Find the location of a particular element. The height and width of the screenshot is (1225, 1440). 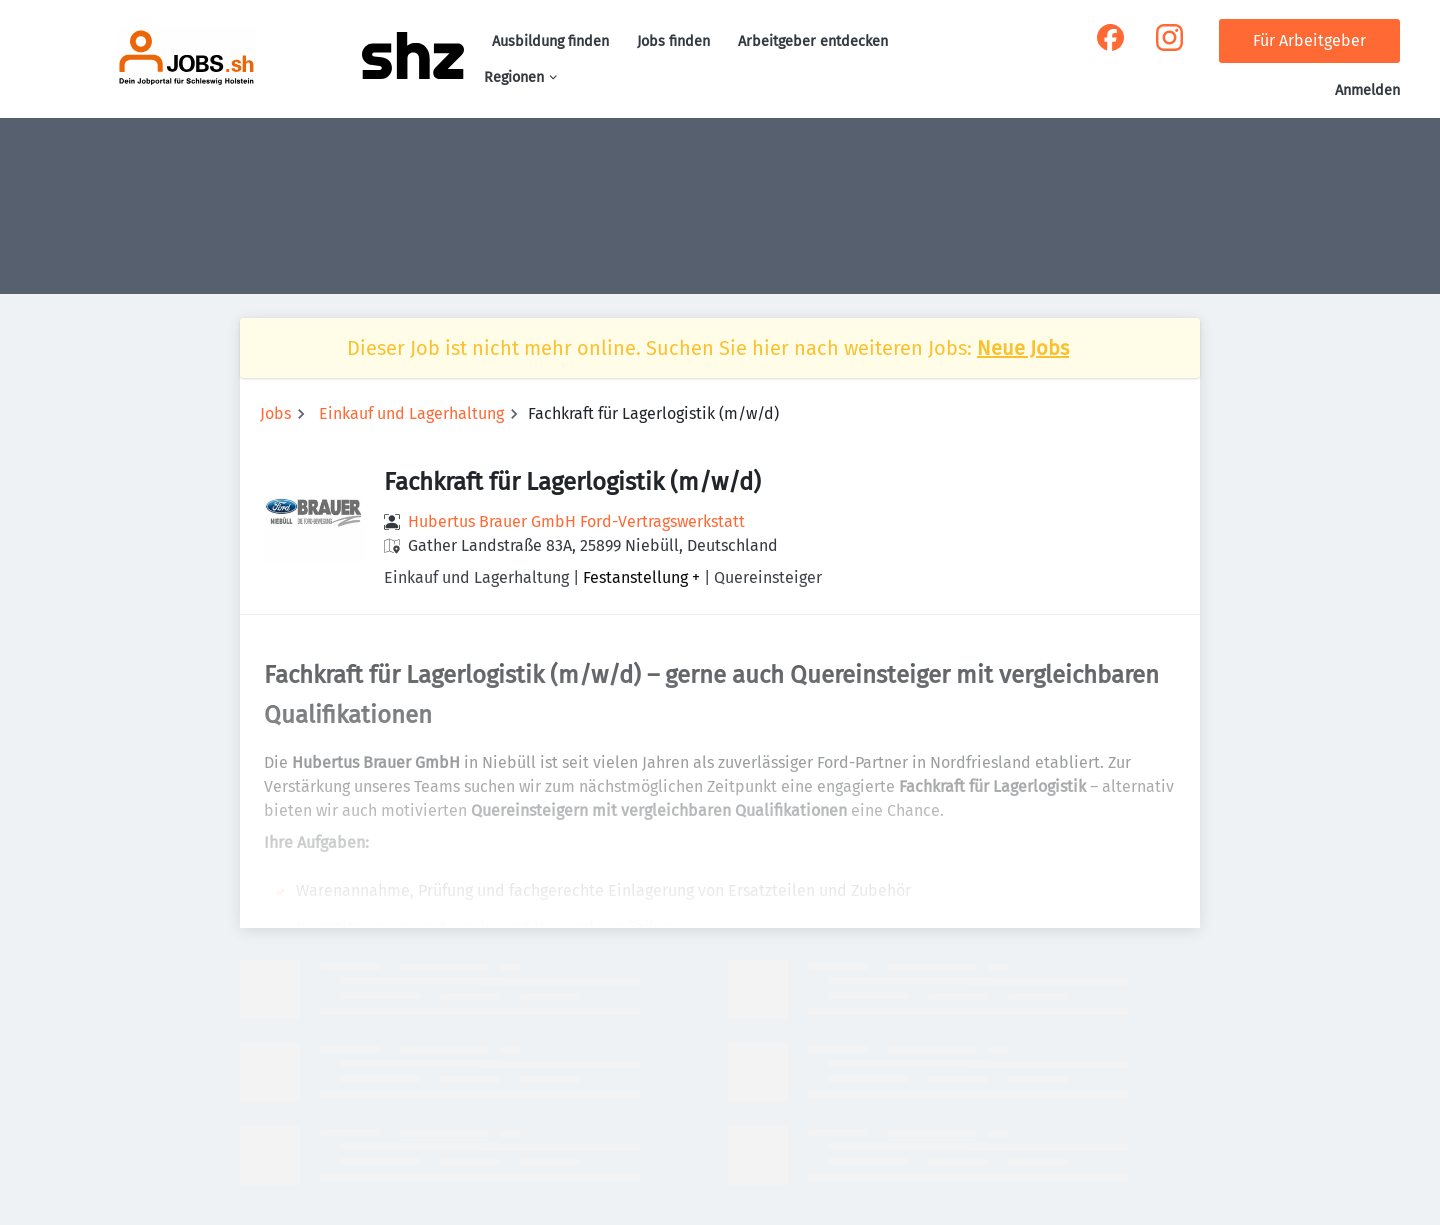

Jobs finden is located at coordinates (673, 41).